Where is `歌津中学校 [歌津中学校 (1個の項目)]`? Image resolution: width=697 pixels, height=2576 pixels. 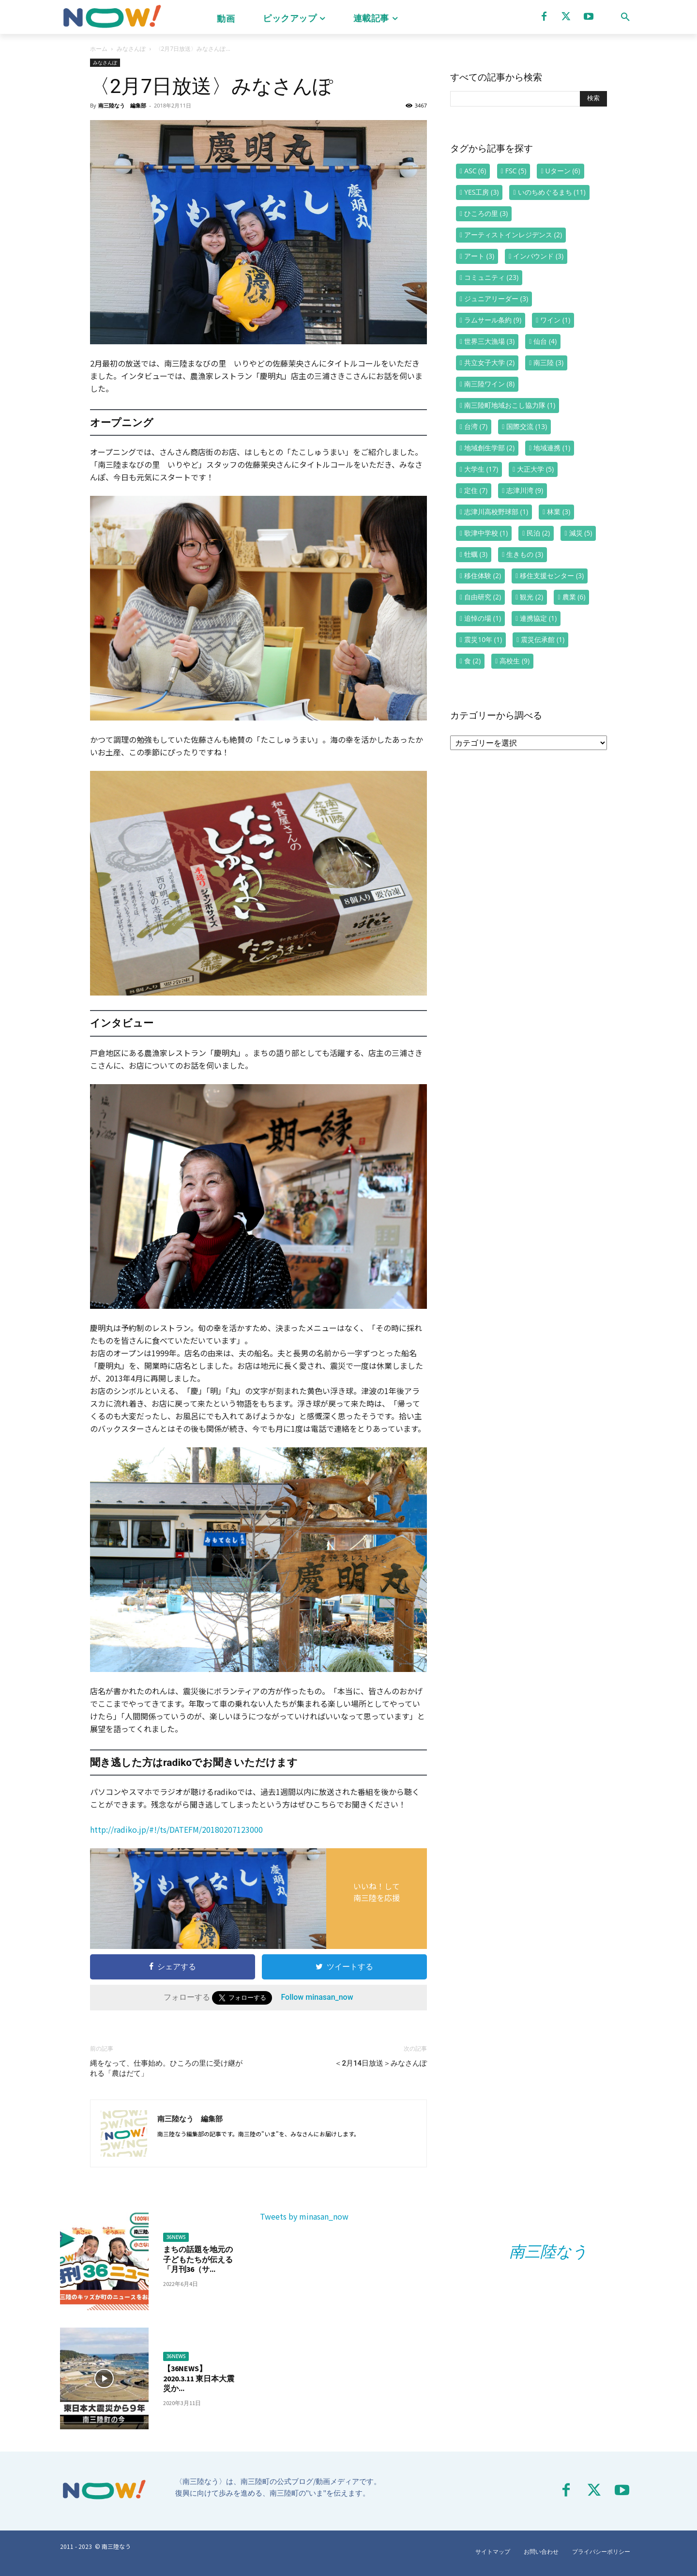 歌津中学校 [歌津中学校 (1個の項目)] is located at coordinates (486, 532).